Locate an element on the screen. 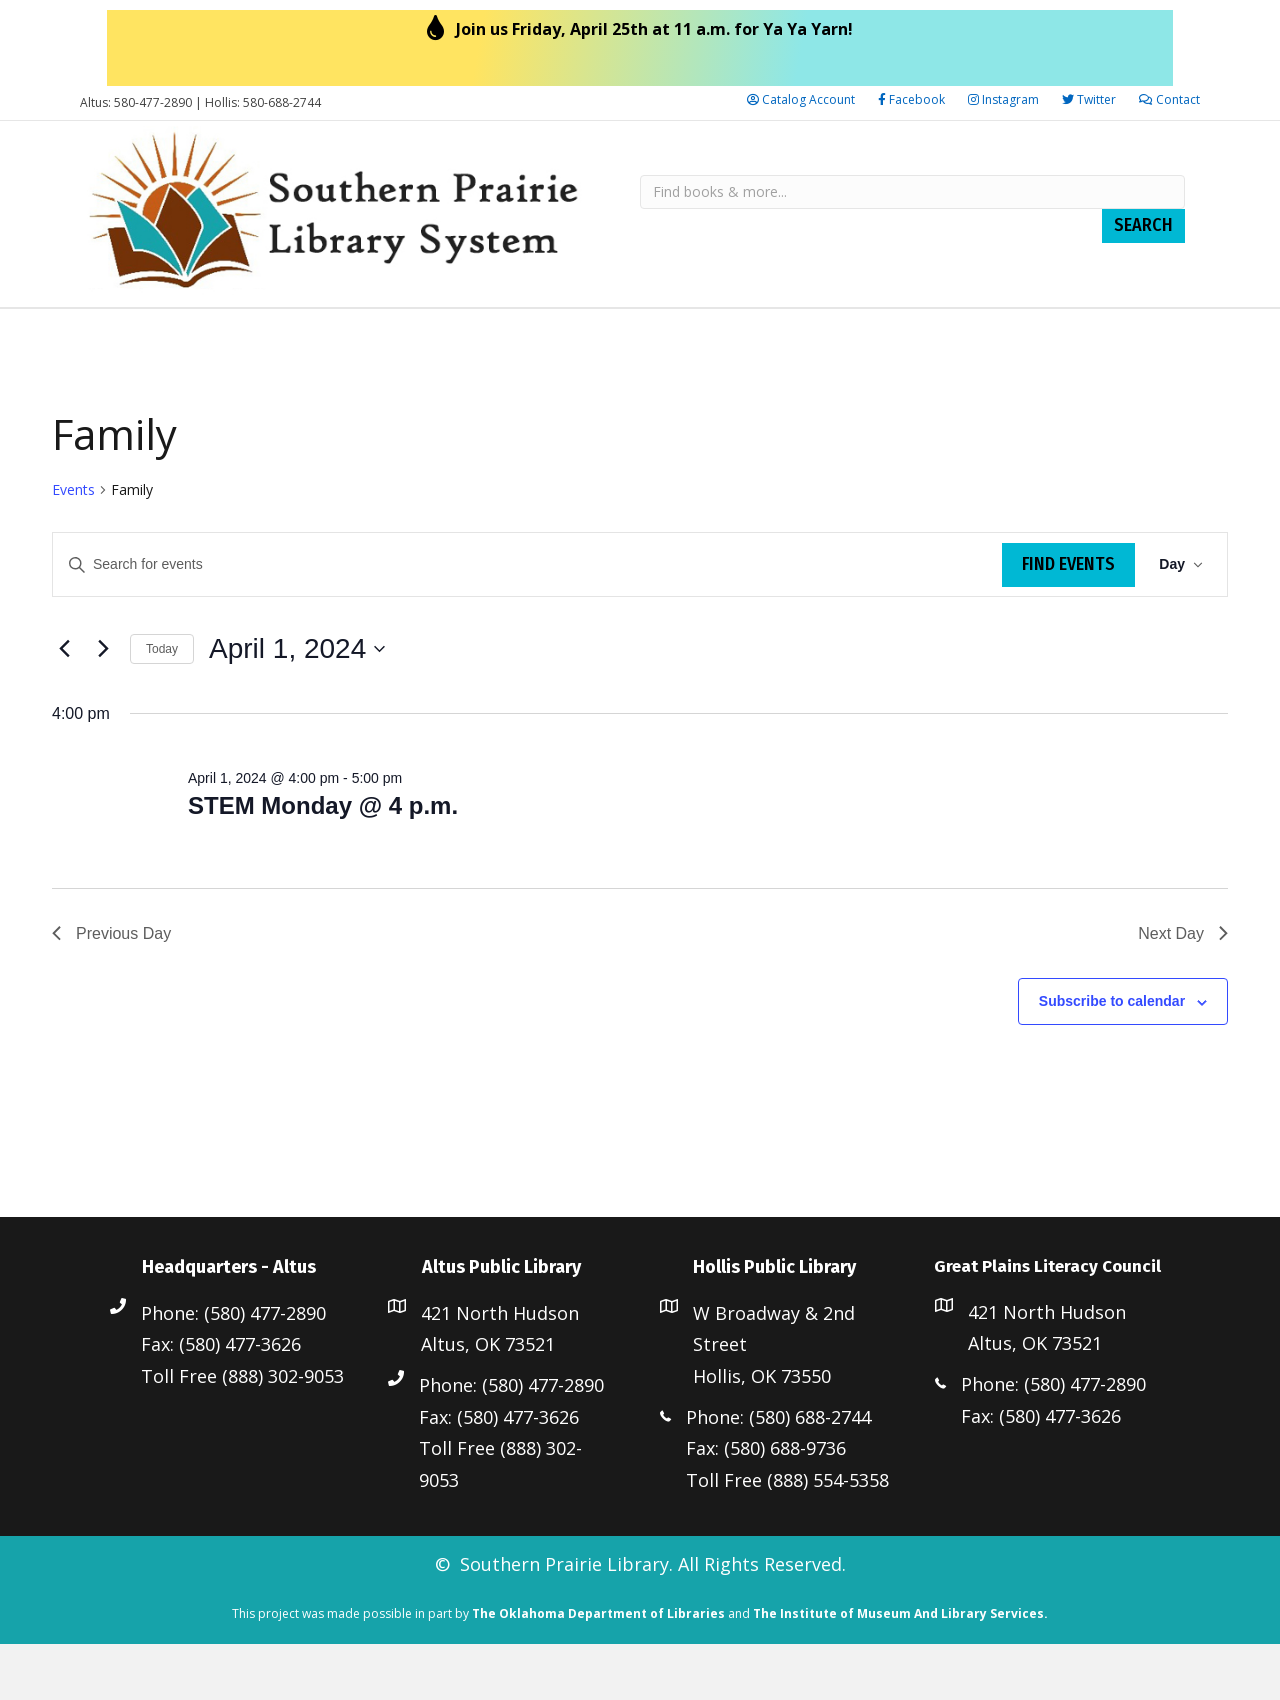 This screenshot has width=1280, height=1700. [Previous day] is located at coordinates (64, 705).